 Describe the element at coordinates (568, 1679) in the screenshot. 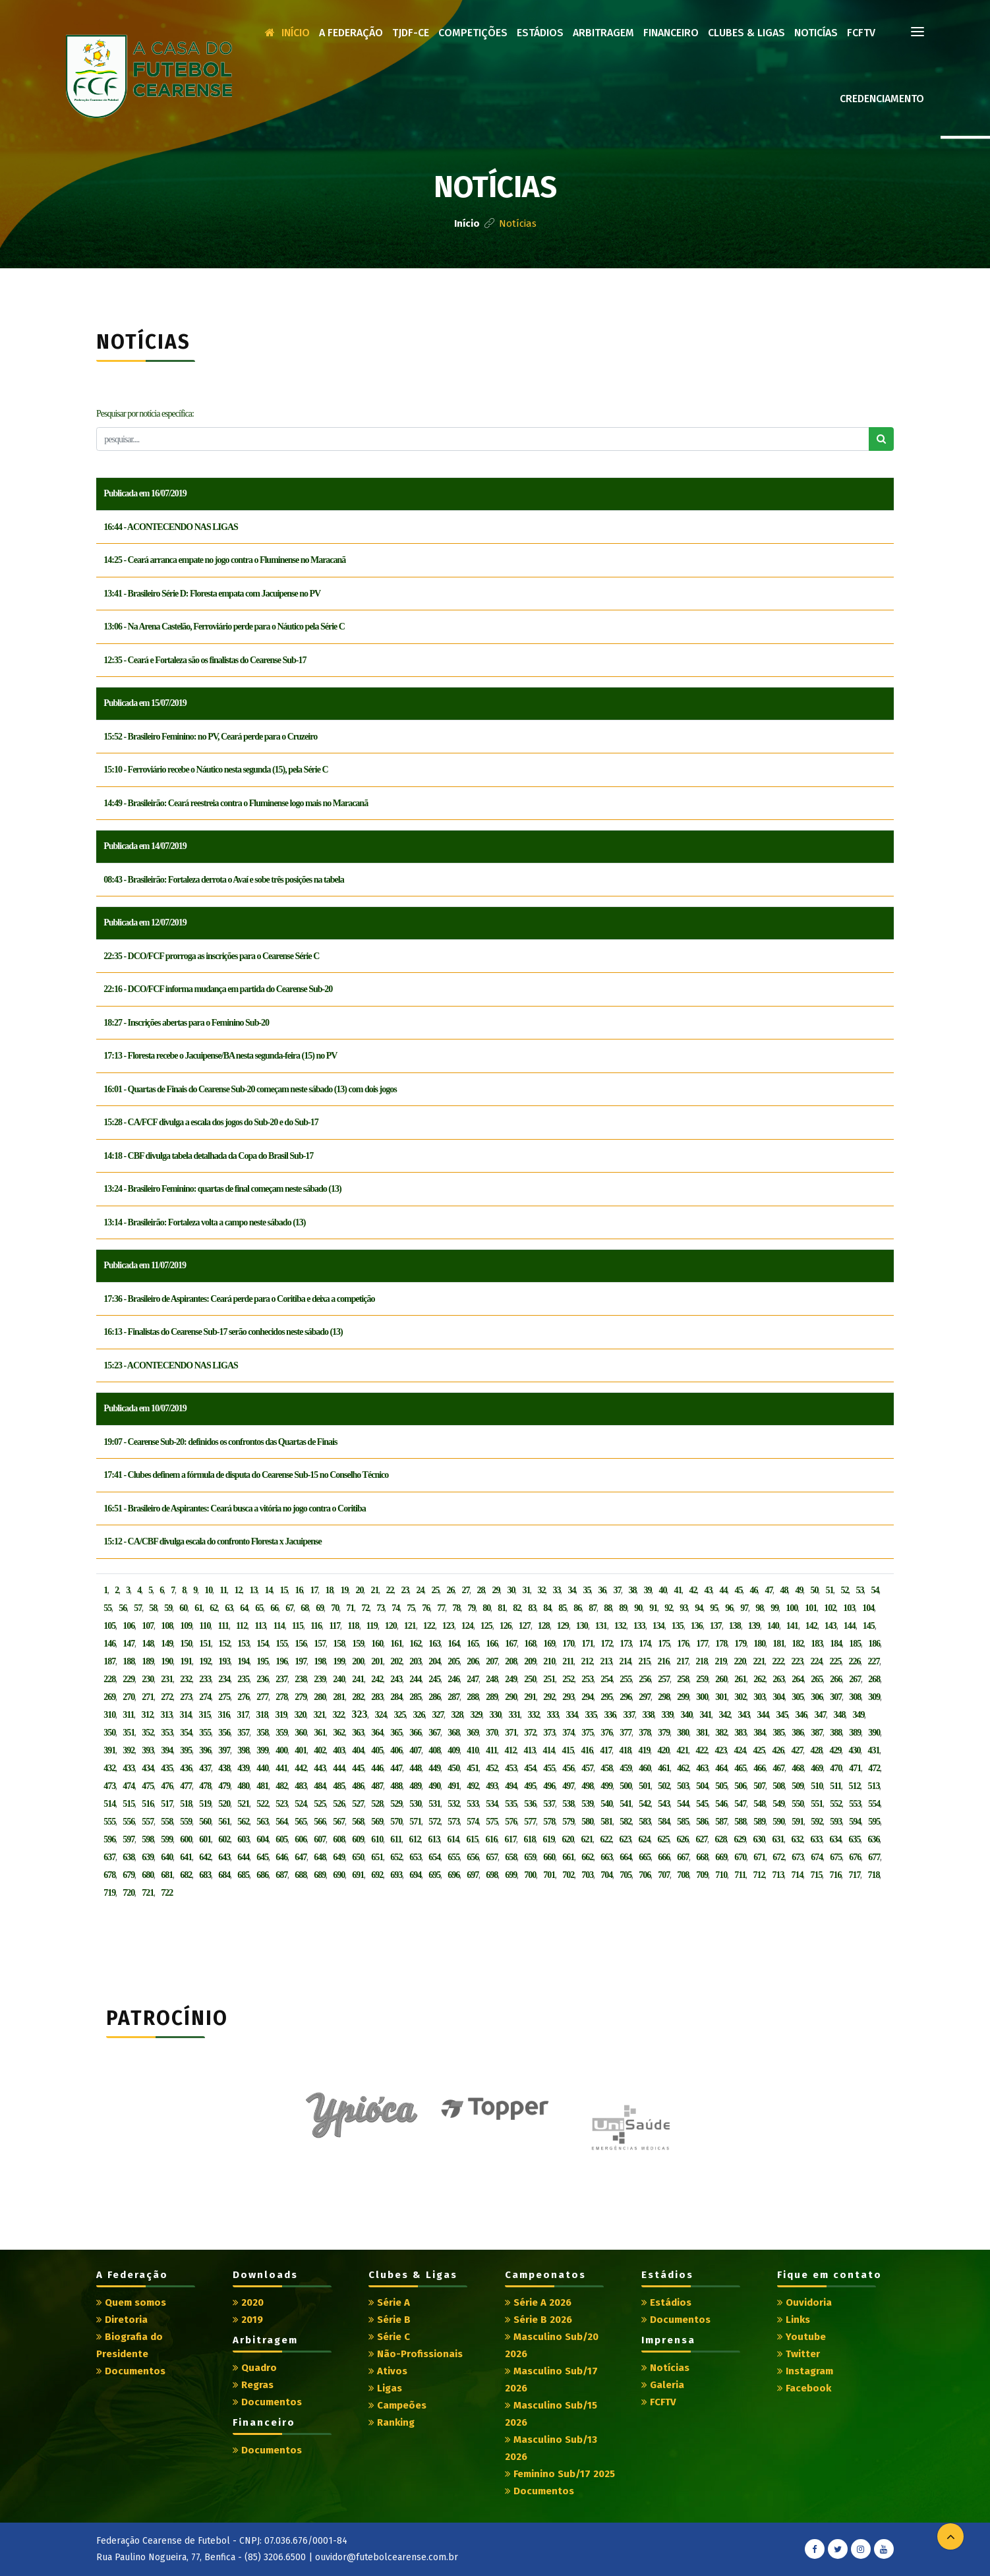

I see `252` at that location.